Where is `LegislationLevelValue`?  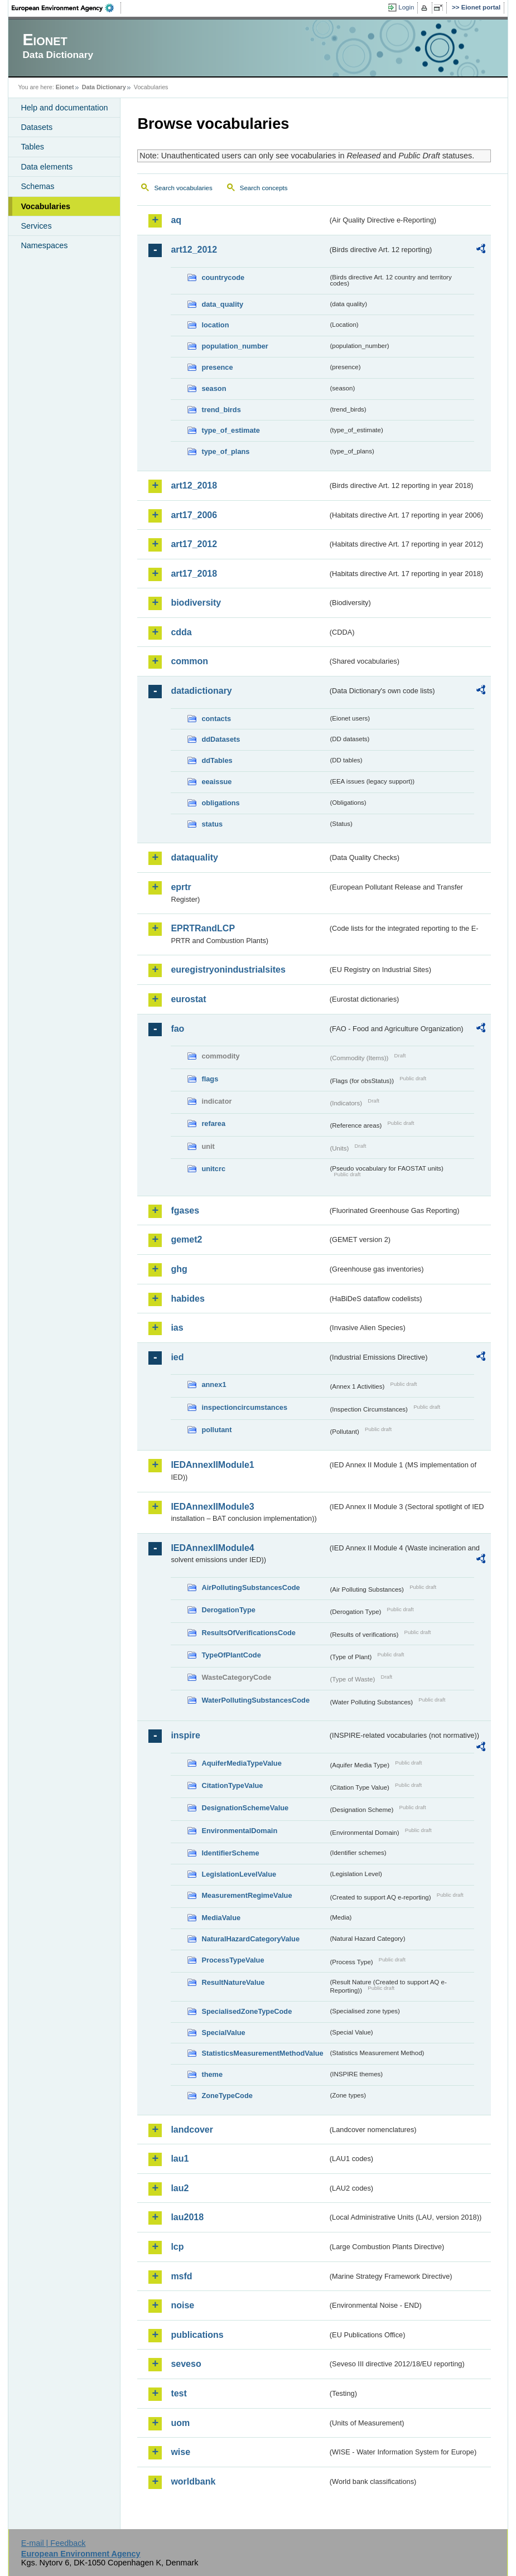 LegislationLevelValue is located at coordinates (238, 1874).